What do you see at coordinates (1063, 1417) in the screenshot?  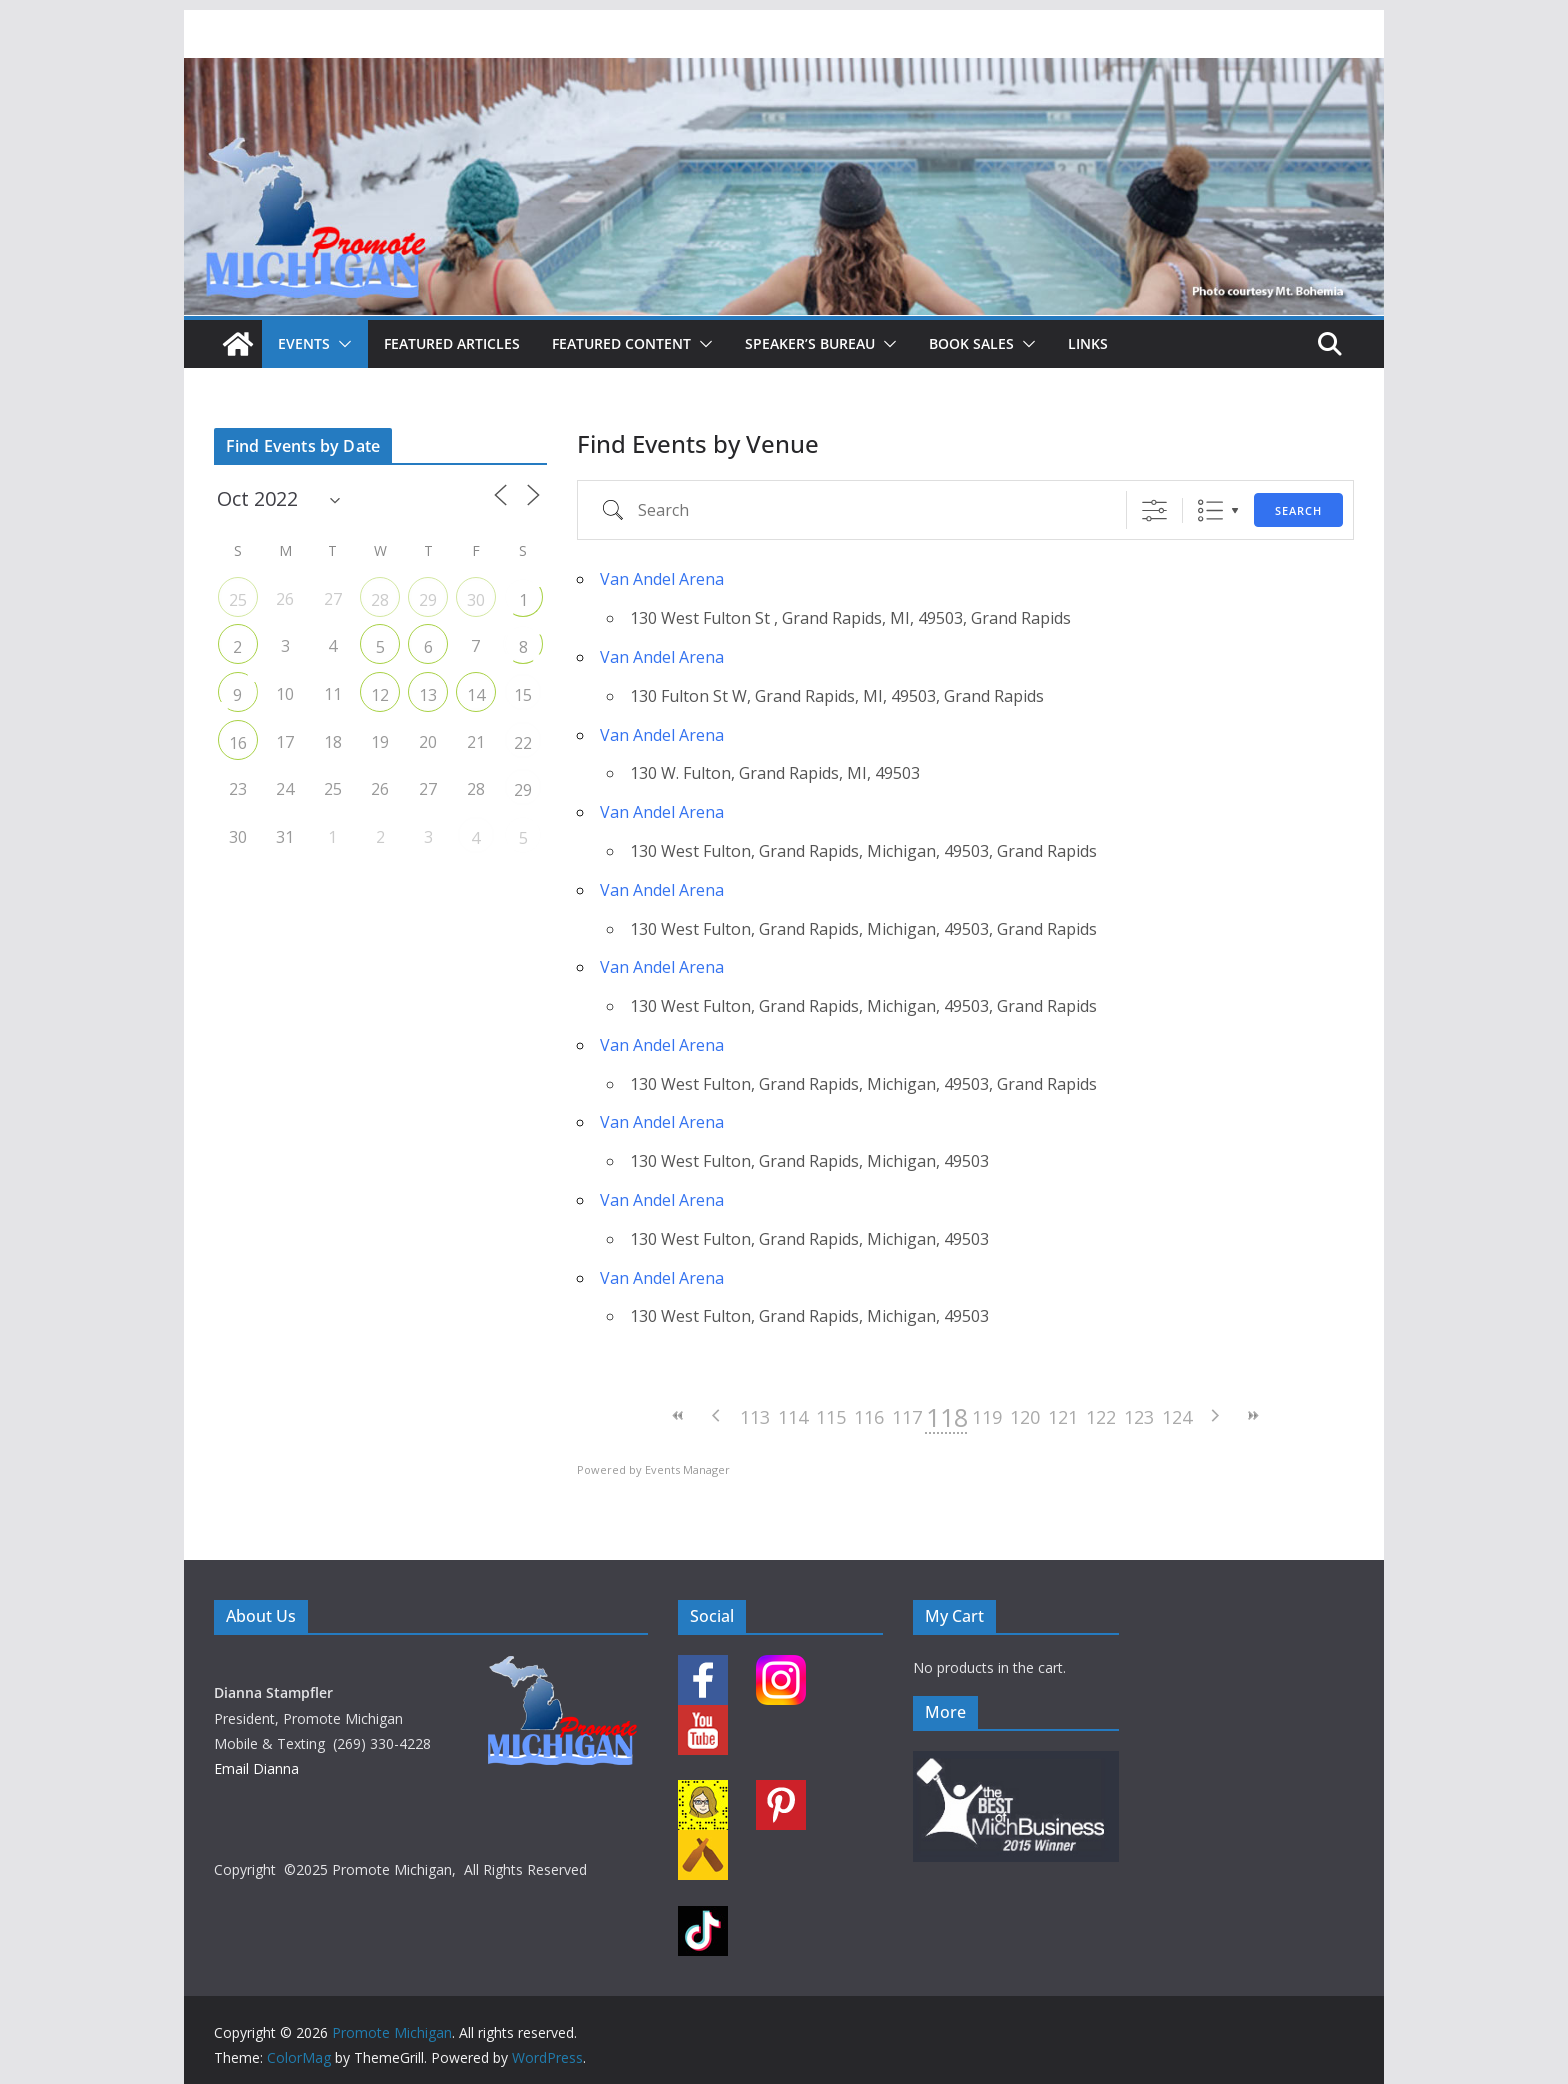 I see `121` at bounding box center [1063, 1417].